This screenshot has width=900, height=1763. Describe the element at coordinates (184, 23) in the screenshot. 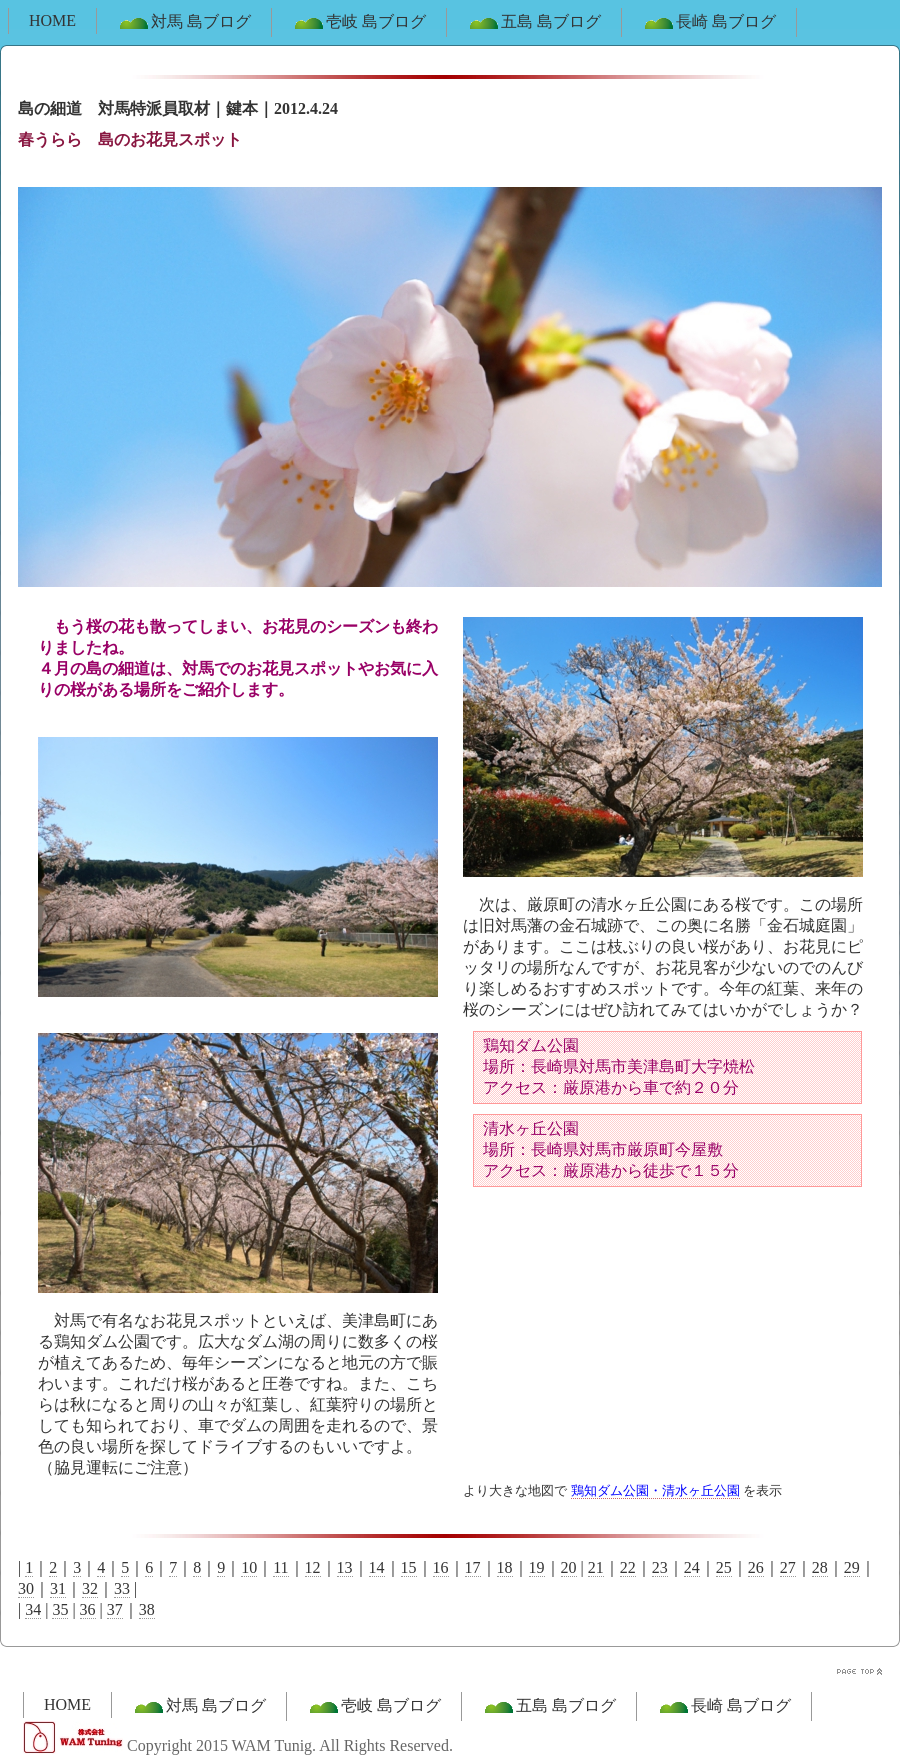

I see `対馬 島ブログ` at that location.